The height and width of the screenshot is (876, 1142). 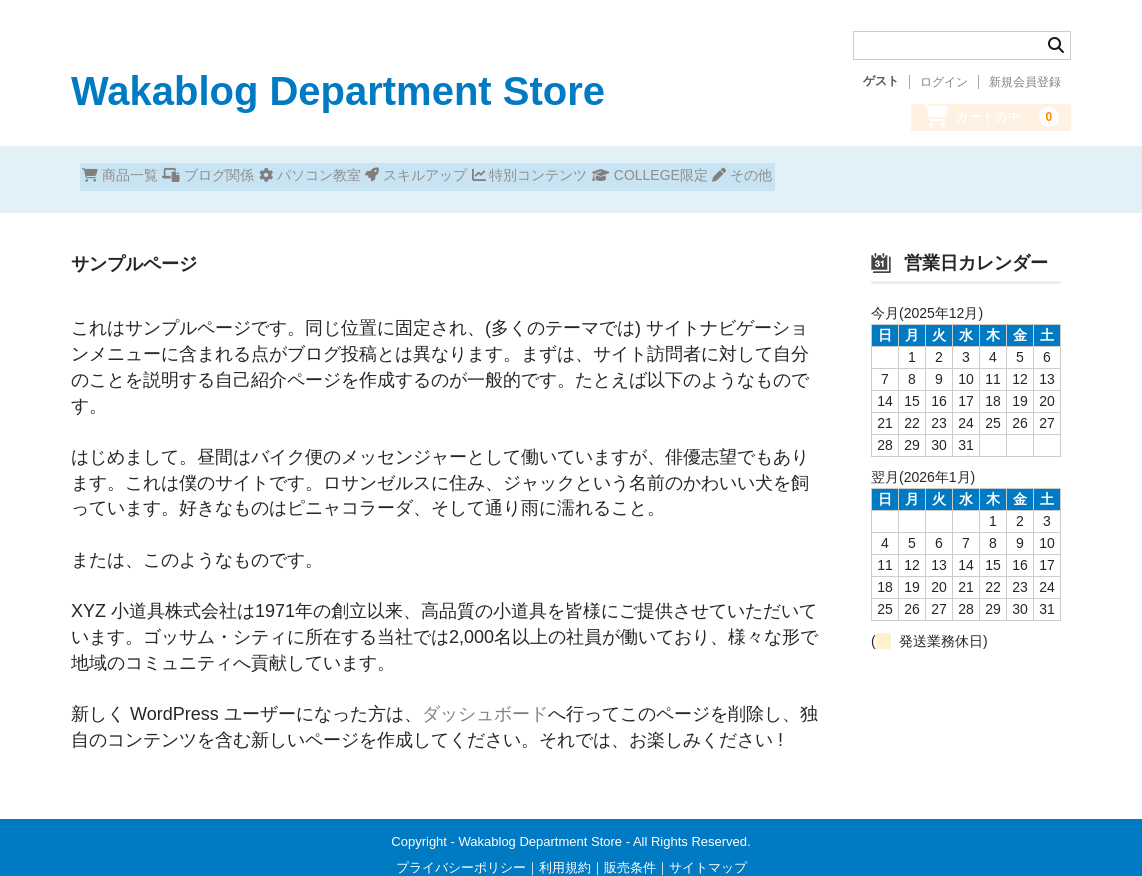 I want to click on 新規会員登録, so click(x=1025, y=82).